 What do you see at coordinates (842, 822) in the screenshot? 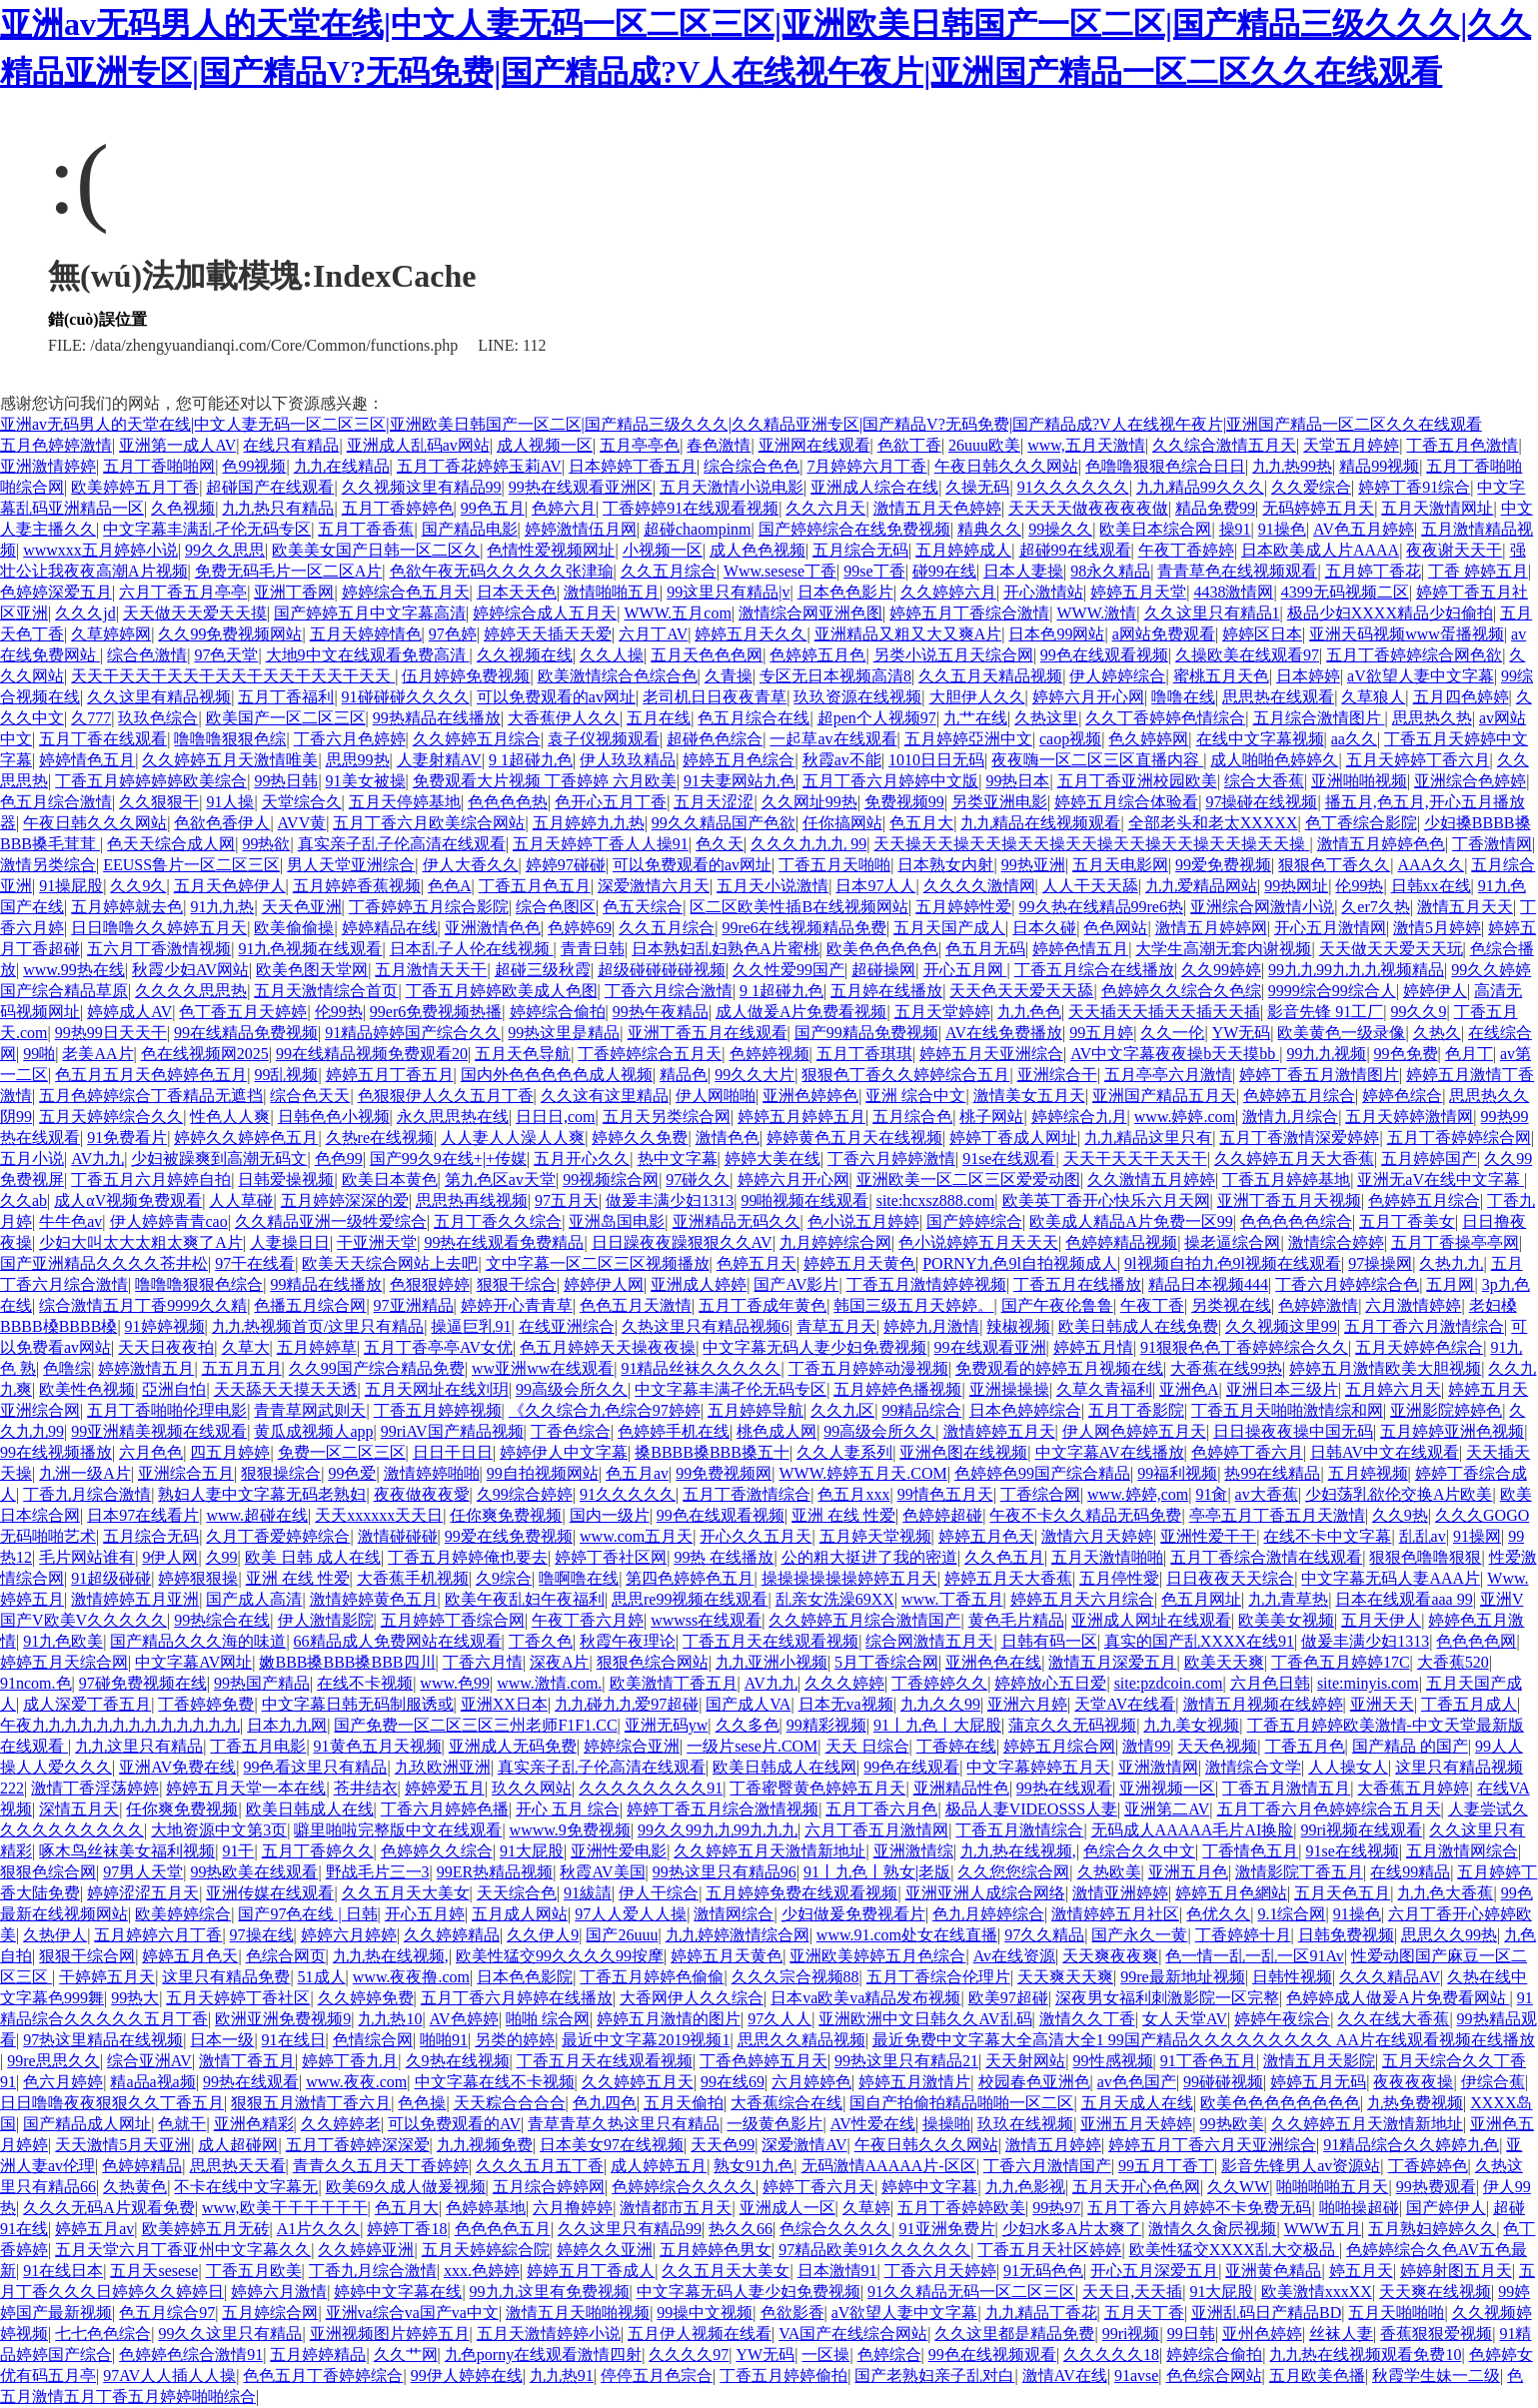
I see `任你搞网站` at bounding box center [842, 822].